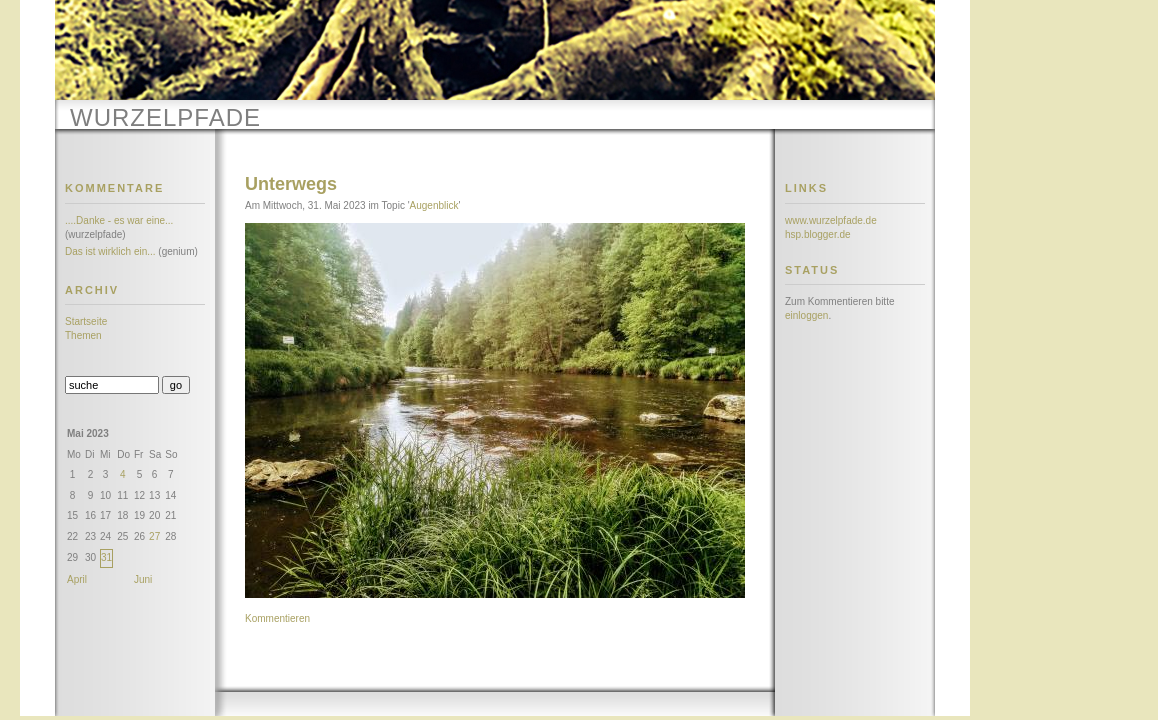 The image size is (1158, 720). I want to click on 31, so click(106, 557).